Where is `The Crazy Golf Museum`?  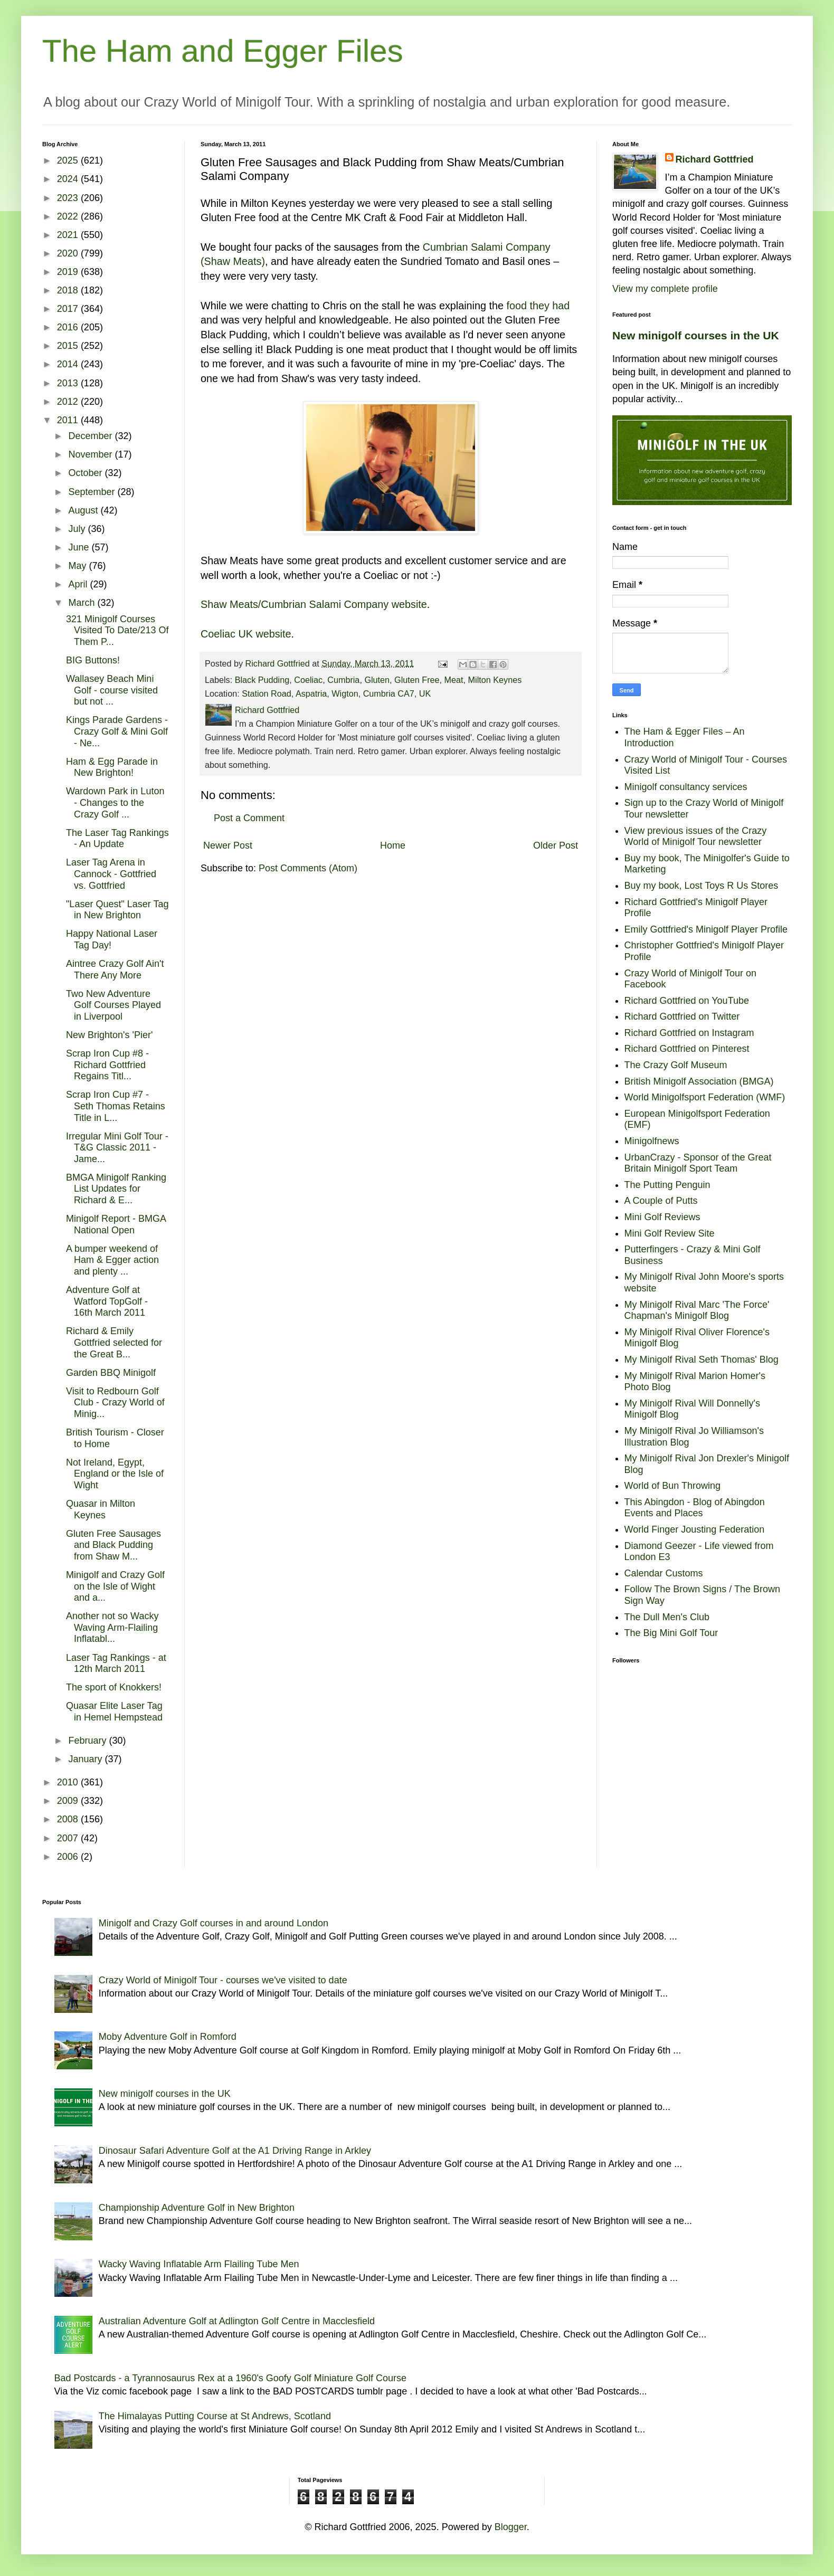 The Crazy Golf Museum is located at coordinates (675, 1065).